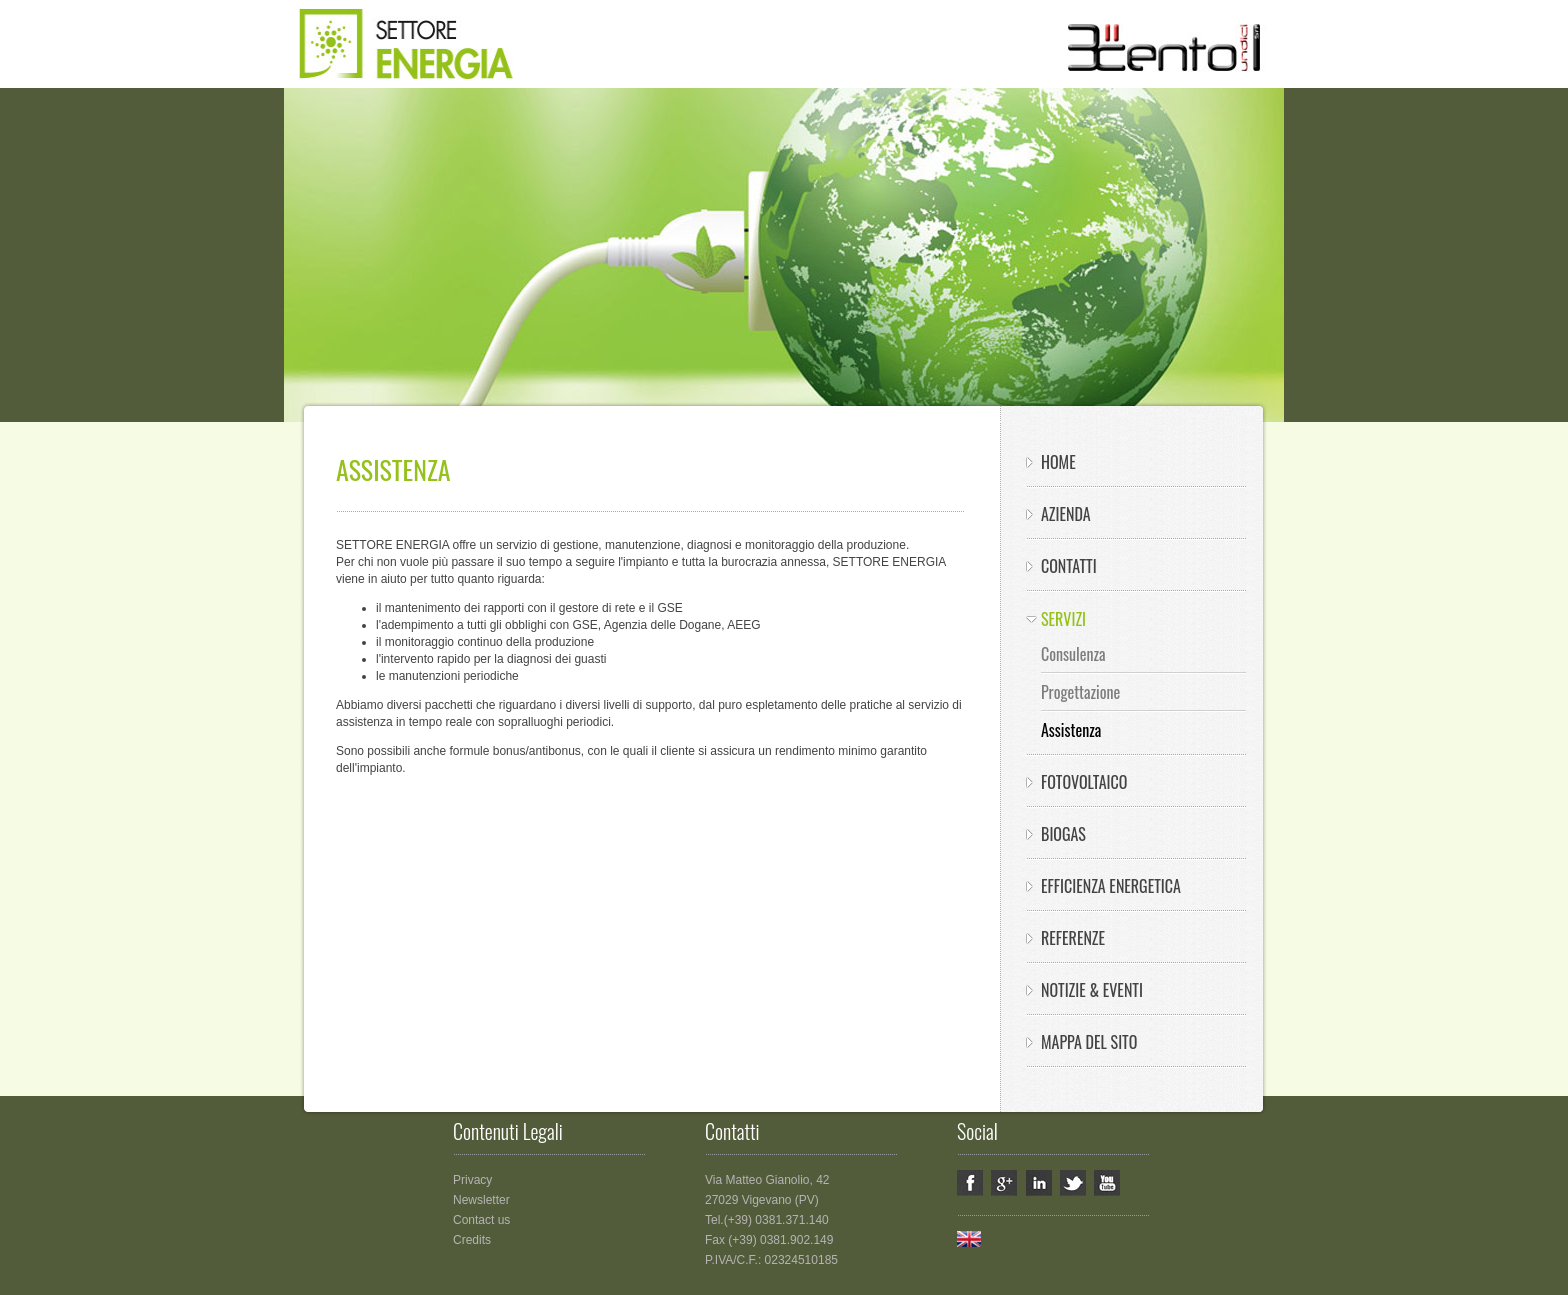 The width and height of the screenshot is (1568, 1295). I want to click on Contact us, so click(481, 1220).